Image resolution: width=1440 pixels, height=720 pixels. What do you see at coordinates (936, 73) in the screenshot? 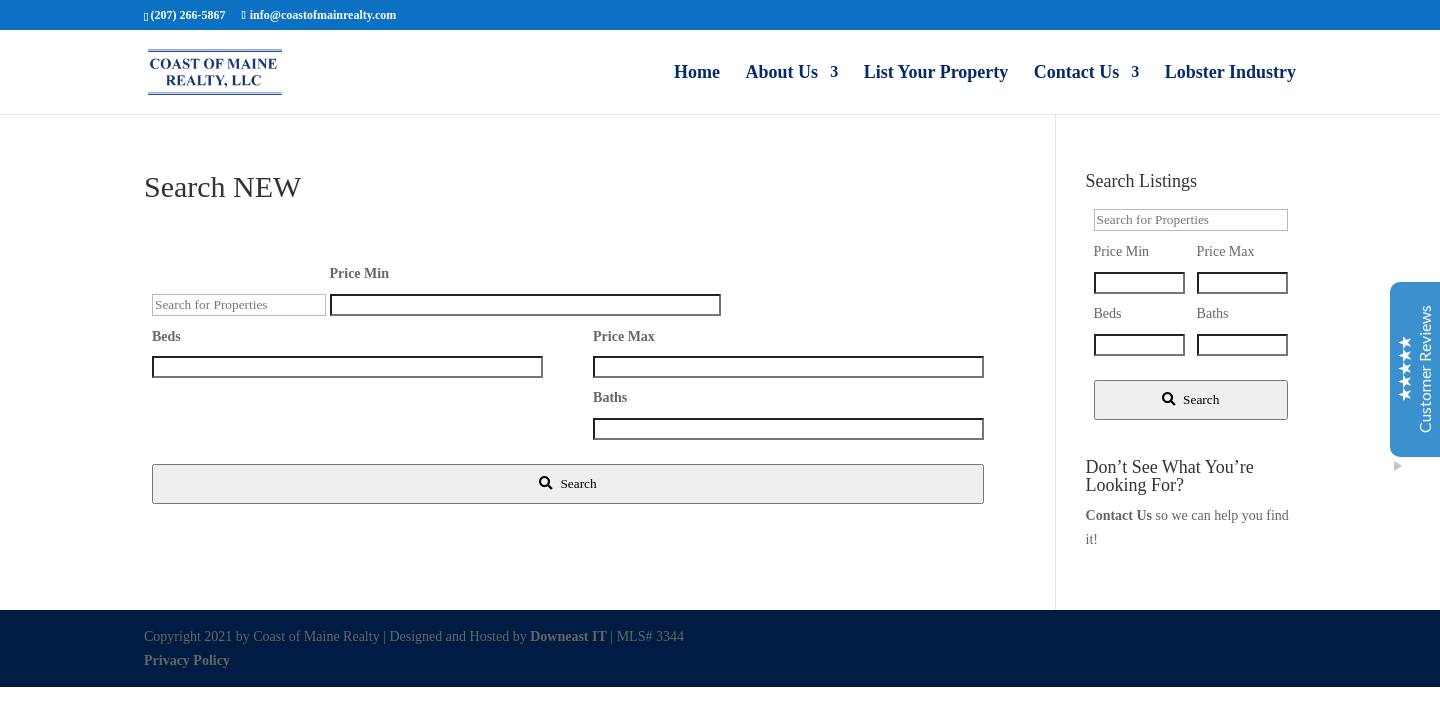
I see `List Your Property` at bounding box center [936, 73].